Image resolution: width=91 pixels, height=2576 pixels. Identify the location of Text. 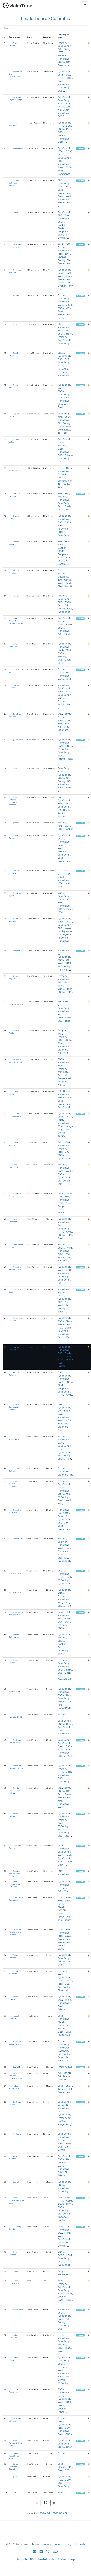
(60, 253).